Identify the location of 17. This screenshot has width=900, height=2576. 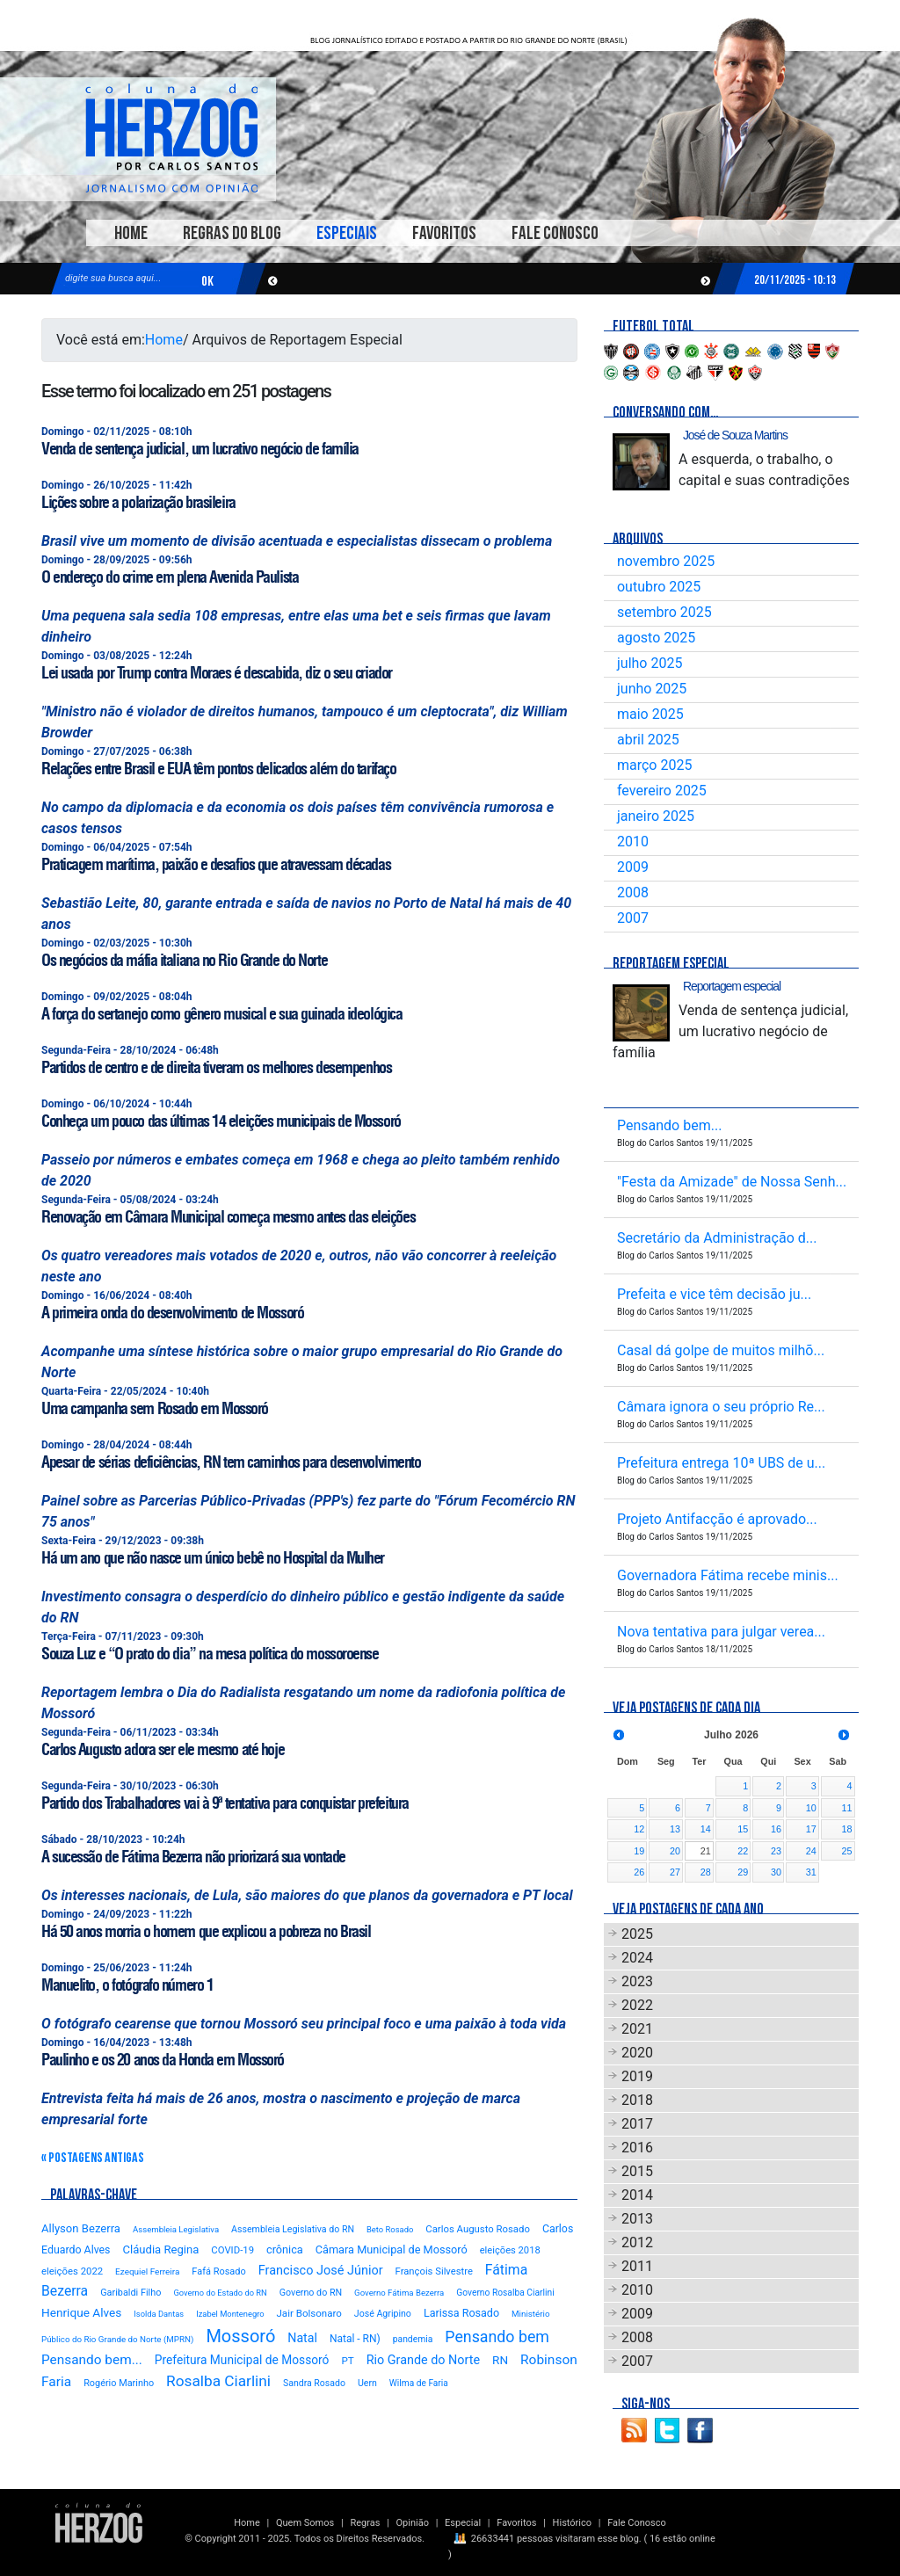
(811, 1829).